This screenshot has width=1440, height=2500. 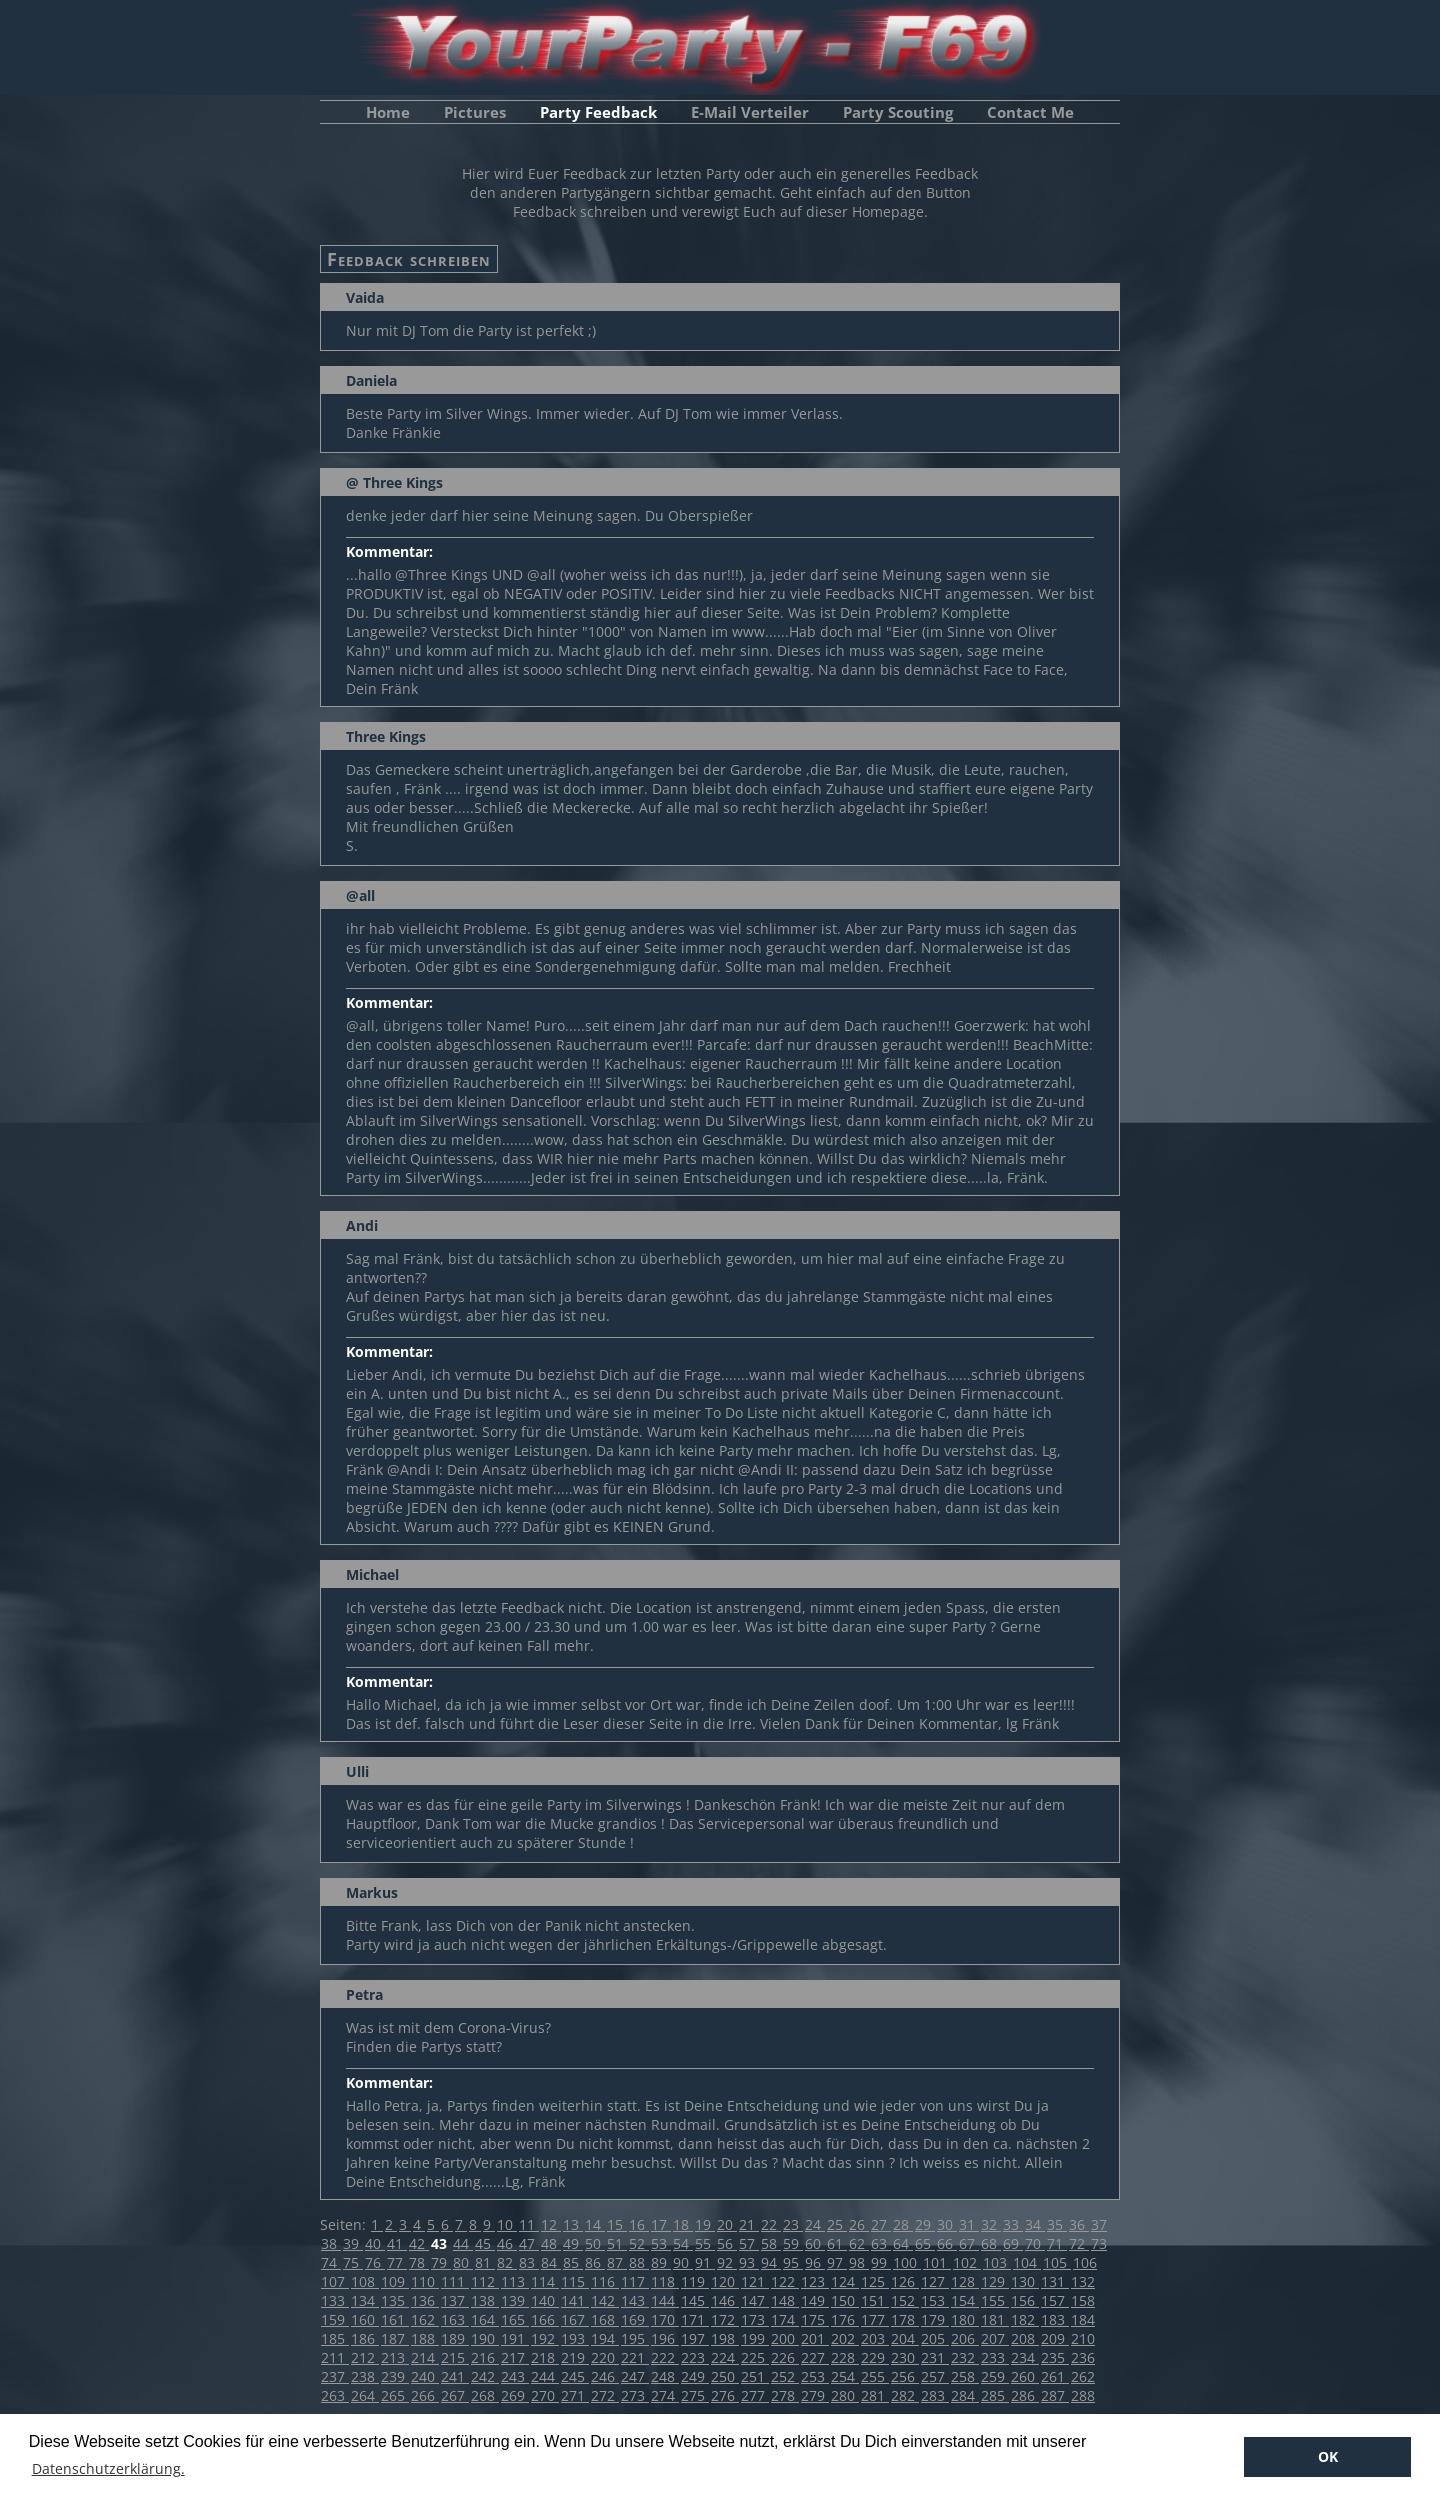 What do you see at coordinates (455, 2376) in the screenshot?
I see `241` at bounding box center [455, 2376].